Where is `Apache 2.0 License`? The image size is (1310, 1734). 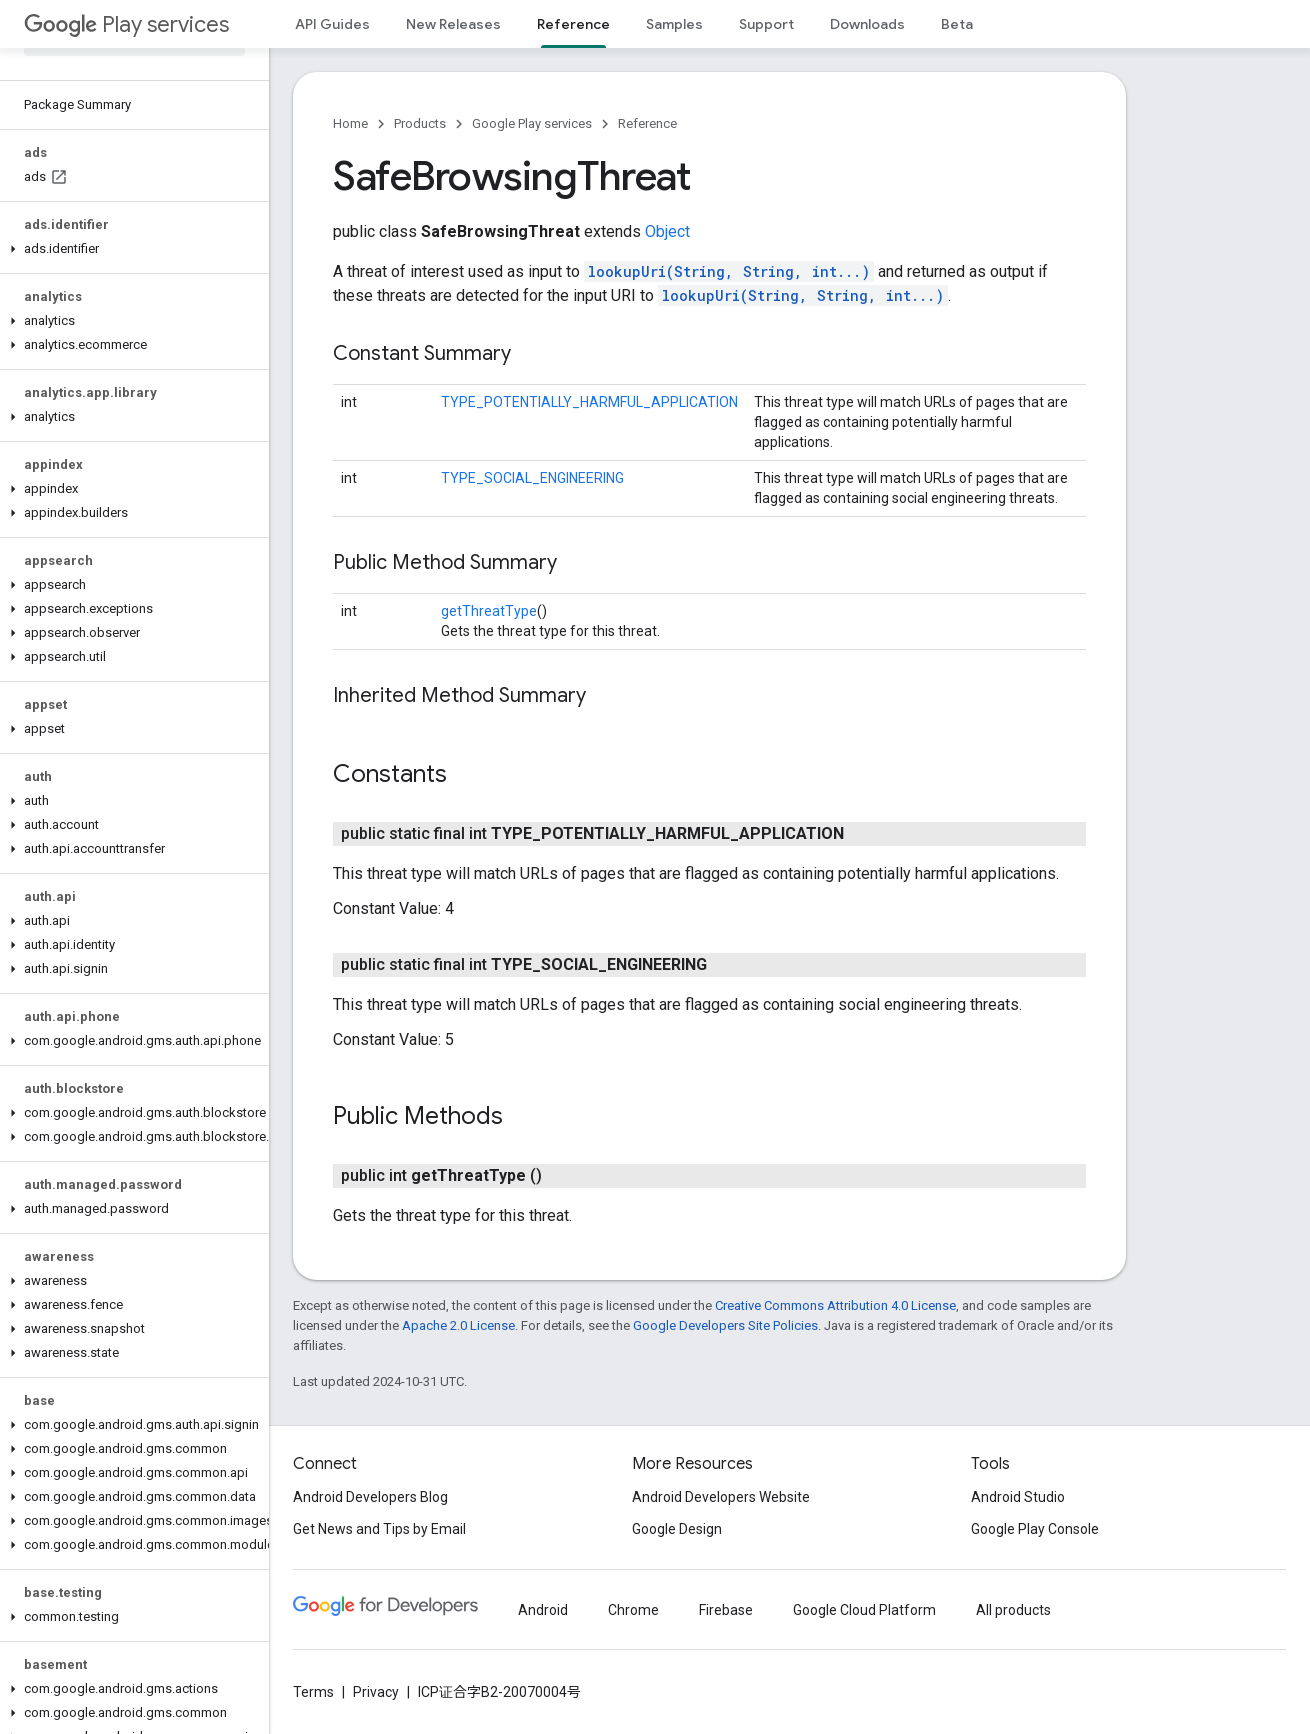
Apache 2.0 License is located at coordinates (458, 1325).